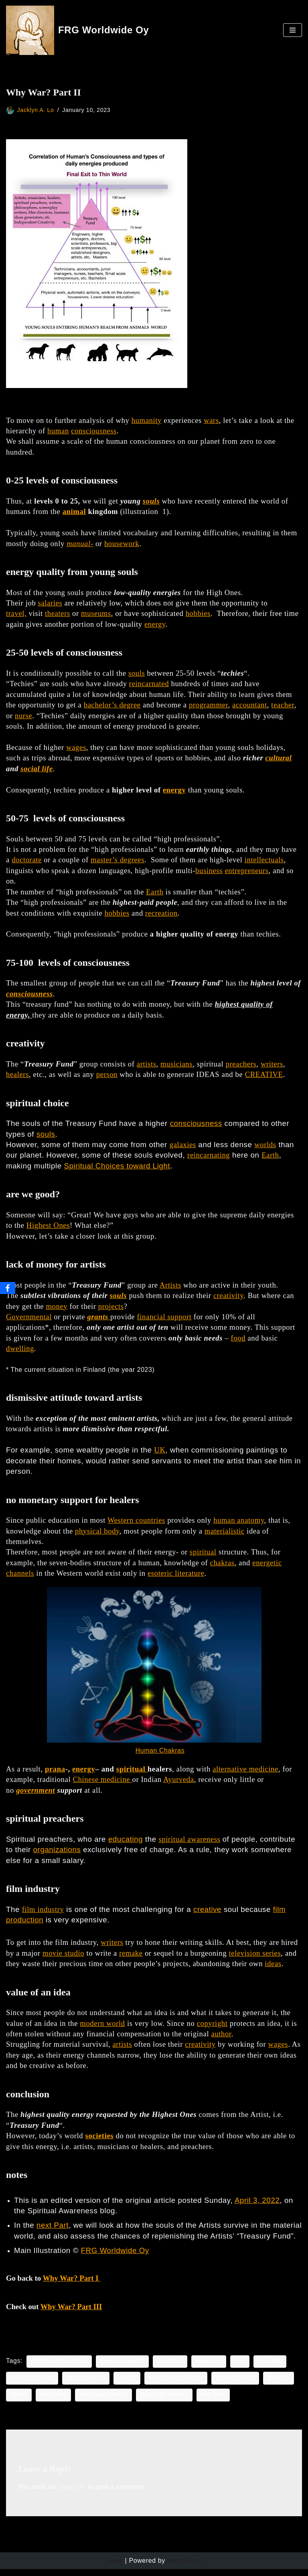  What do you see at coordinates (57, 1310) in the screenshot?
I see `money` at bounding box center [57, 1310].